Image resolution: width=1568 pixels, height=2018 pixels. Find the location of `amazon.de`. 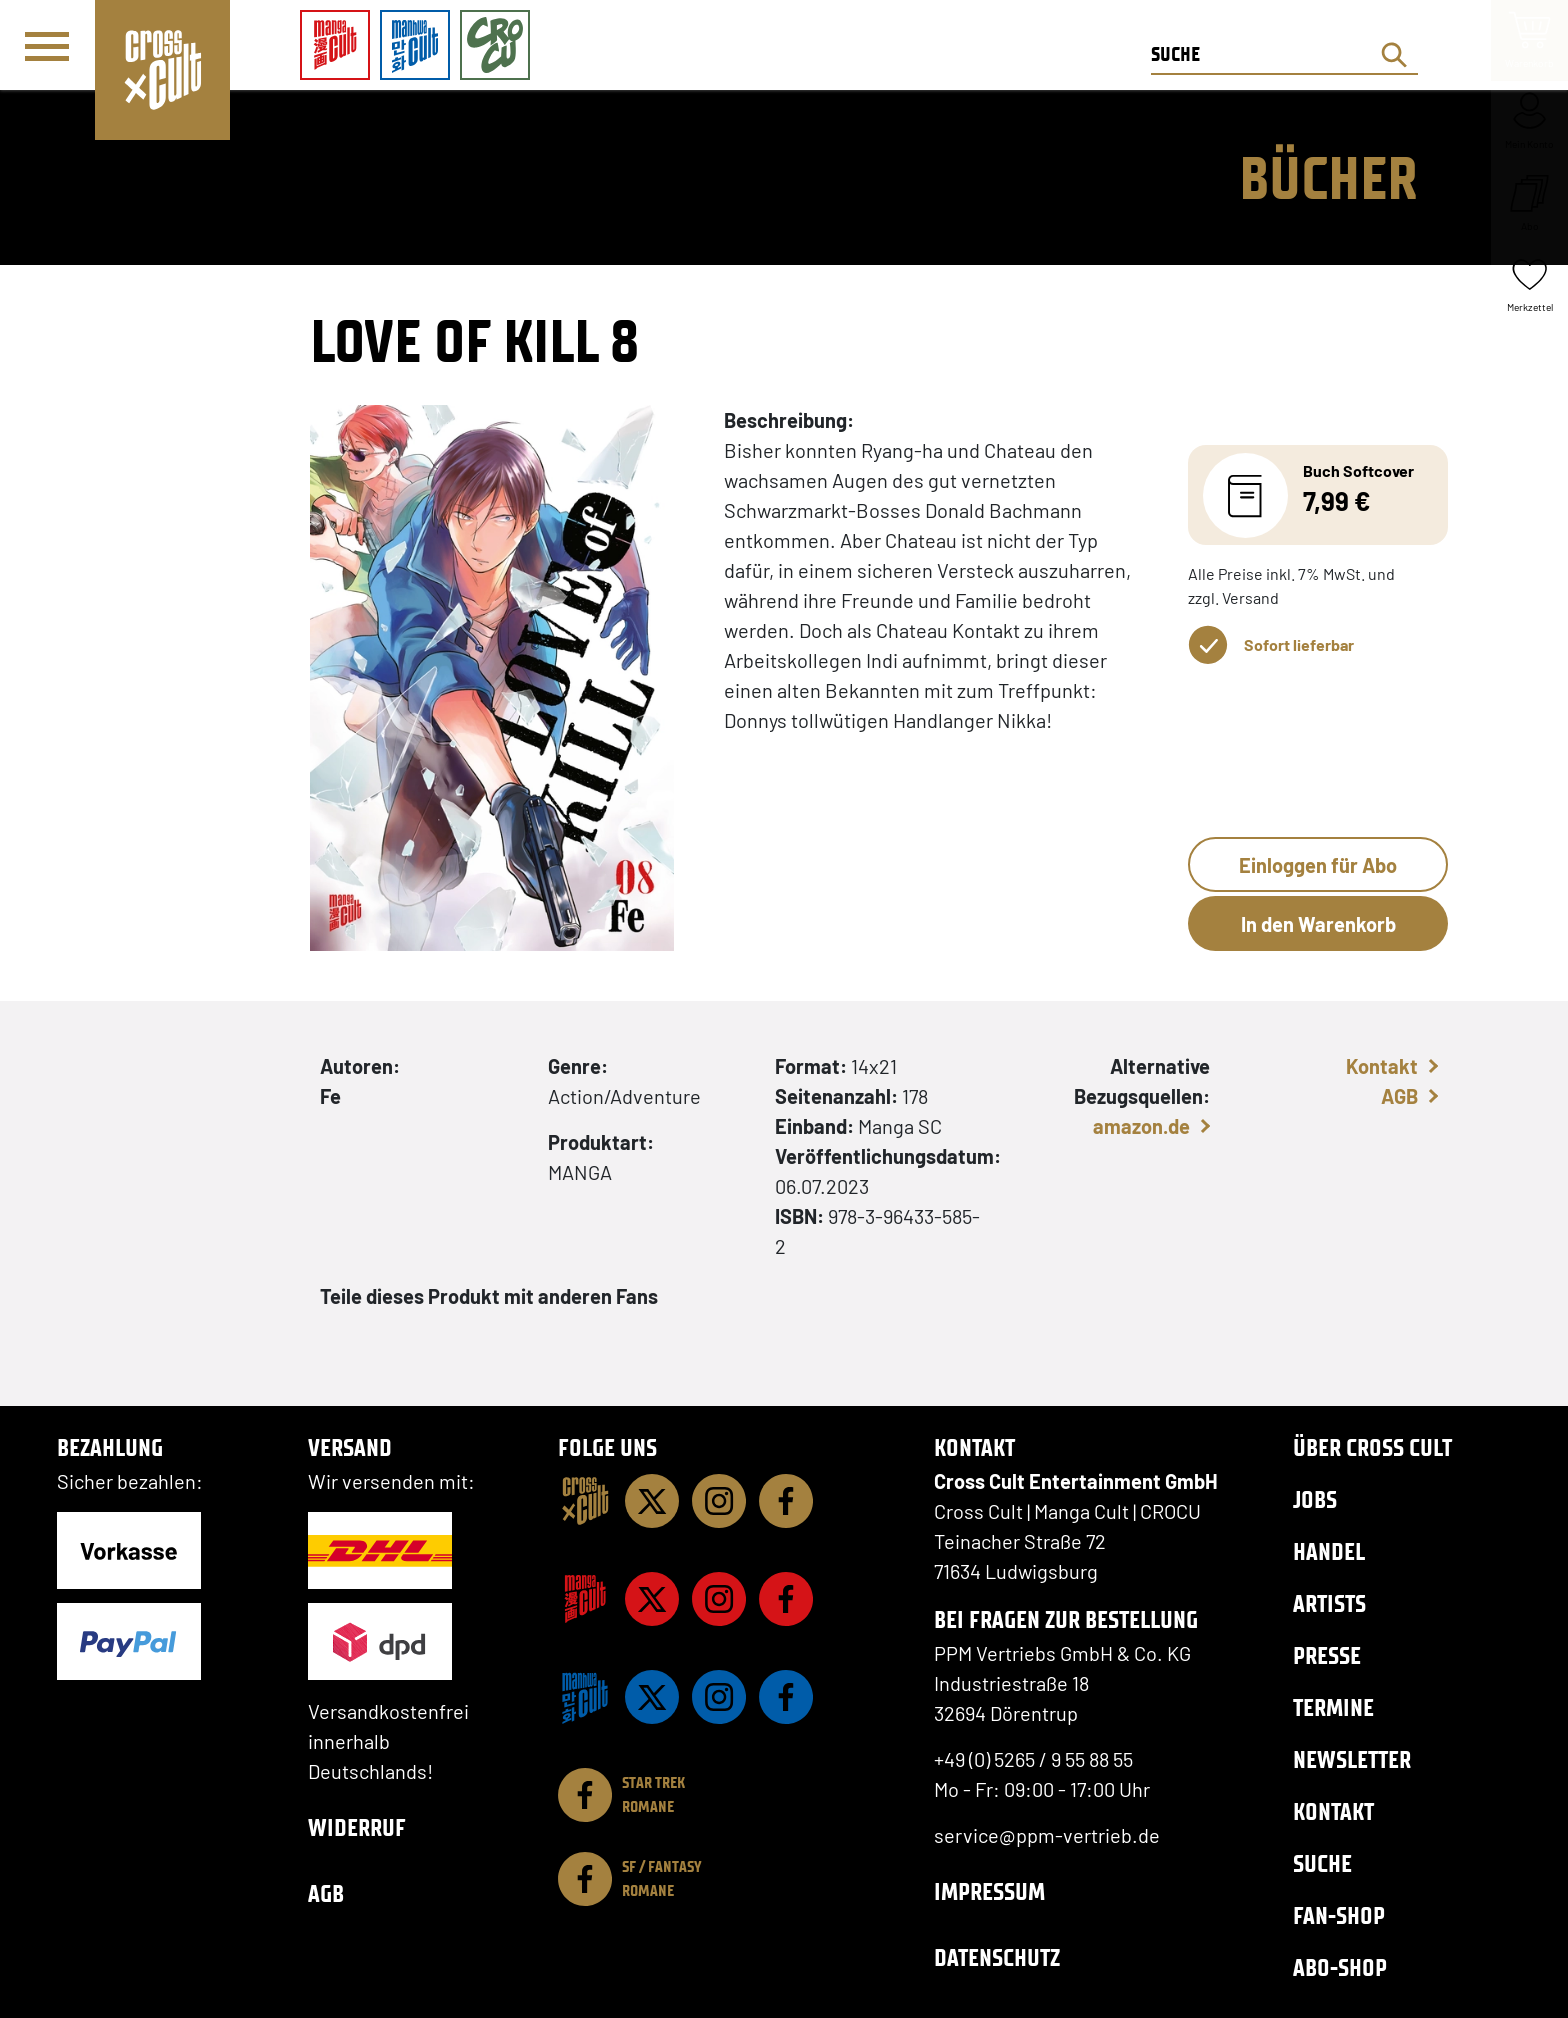

amazon.de is located at coordinates (1141, 1126).